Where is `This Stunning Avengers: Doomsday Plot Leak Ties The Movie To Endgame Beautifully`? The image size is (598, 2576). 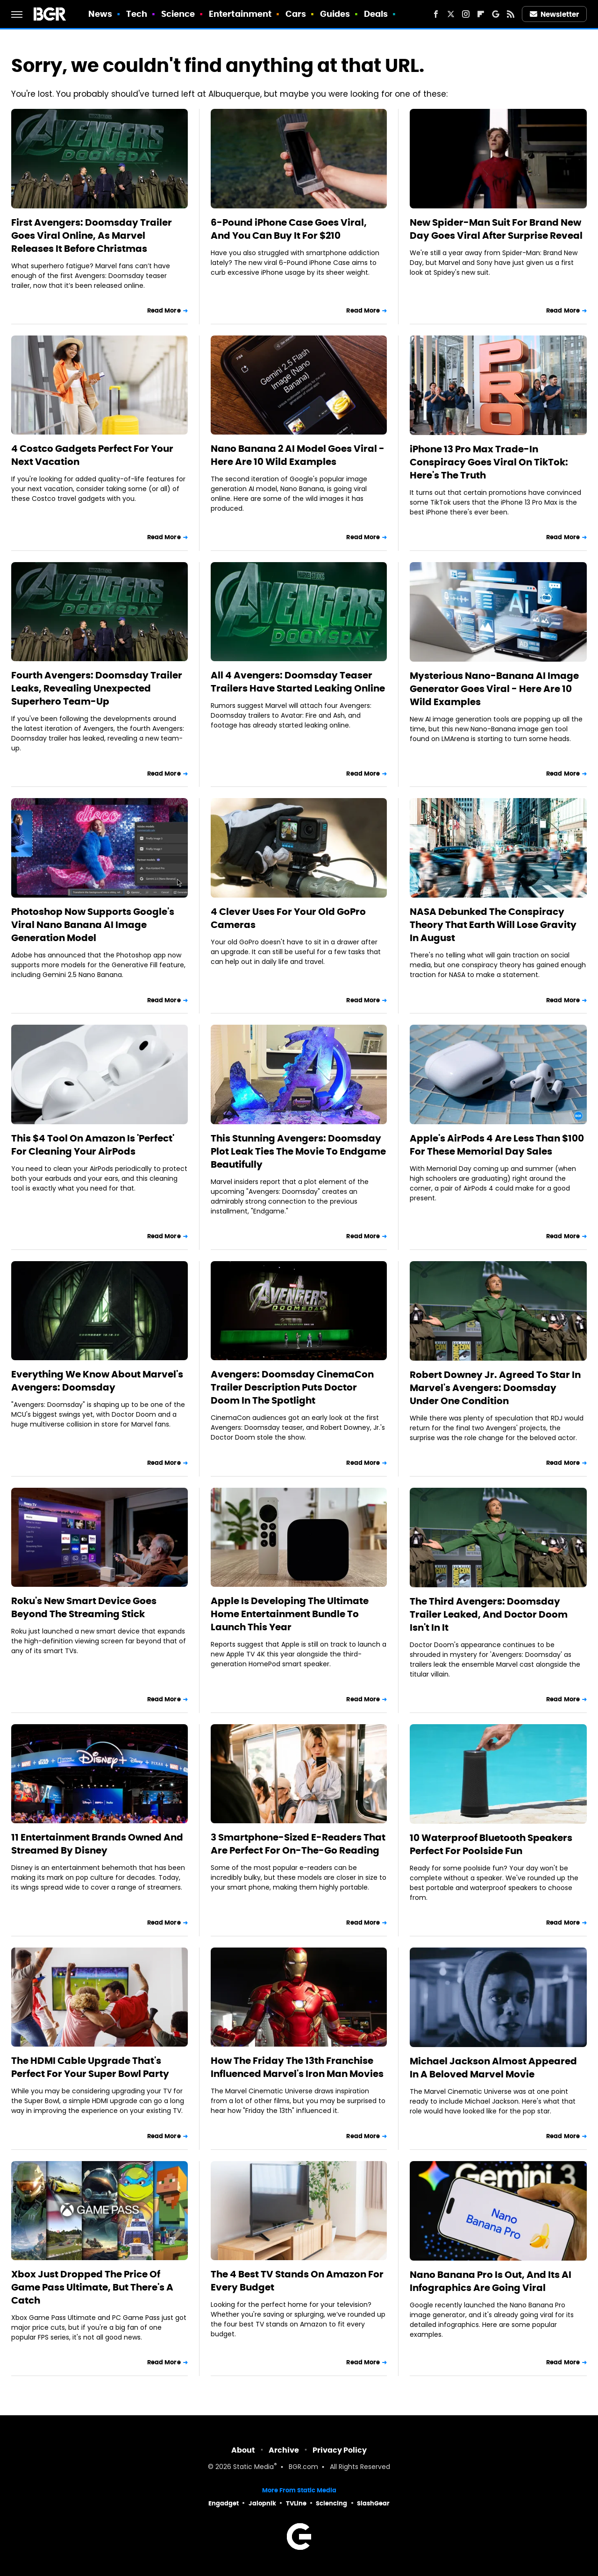
This Stunning Avengers: Doomsday Plot Leak Ties The Movie To Endgame Beautifully is located at coordinates (298, 1151).